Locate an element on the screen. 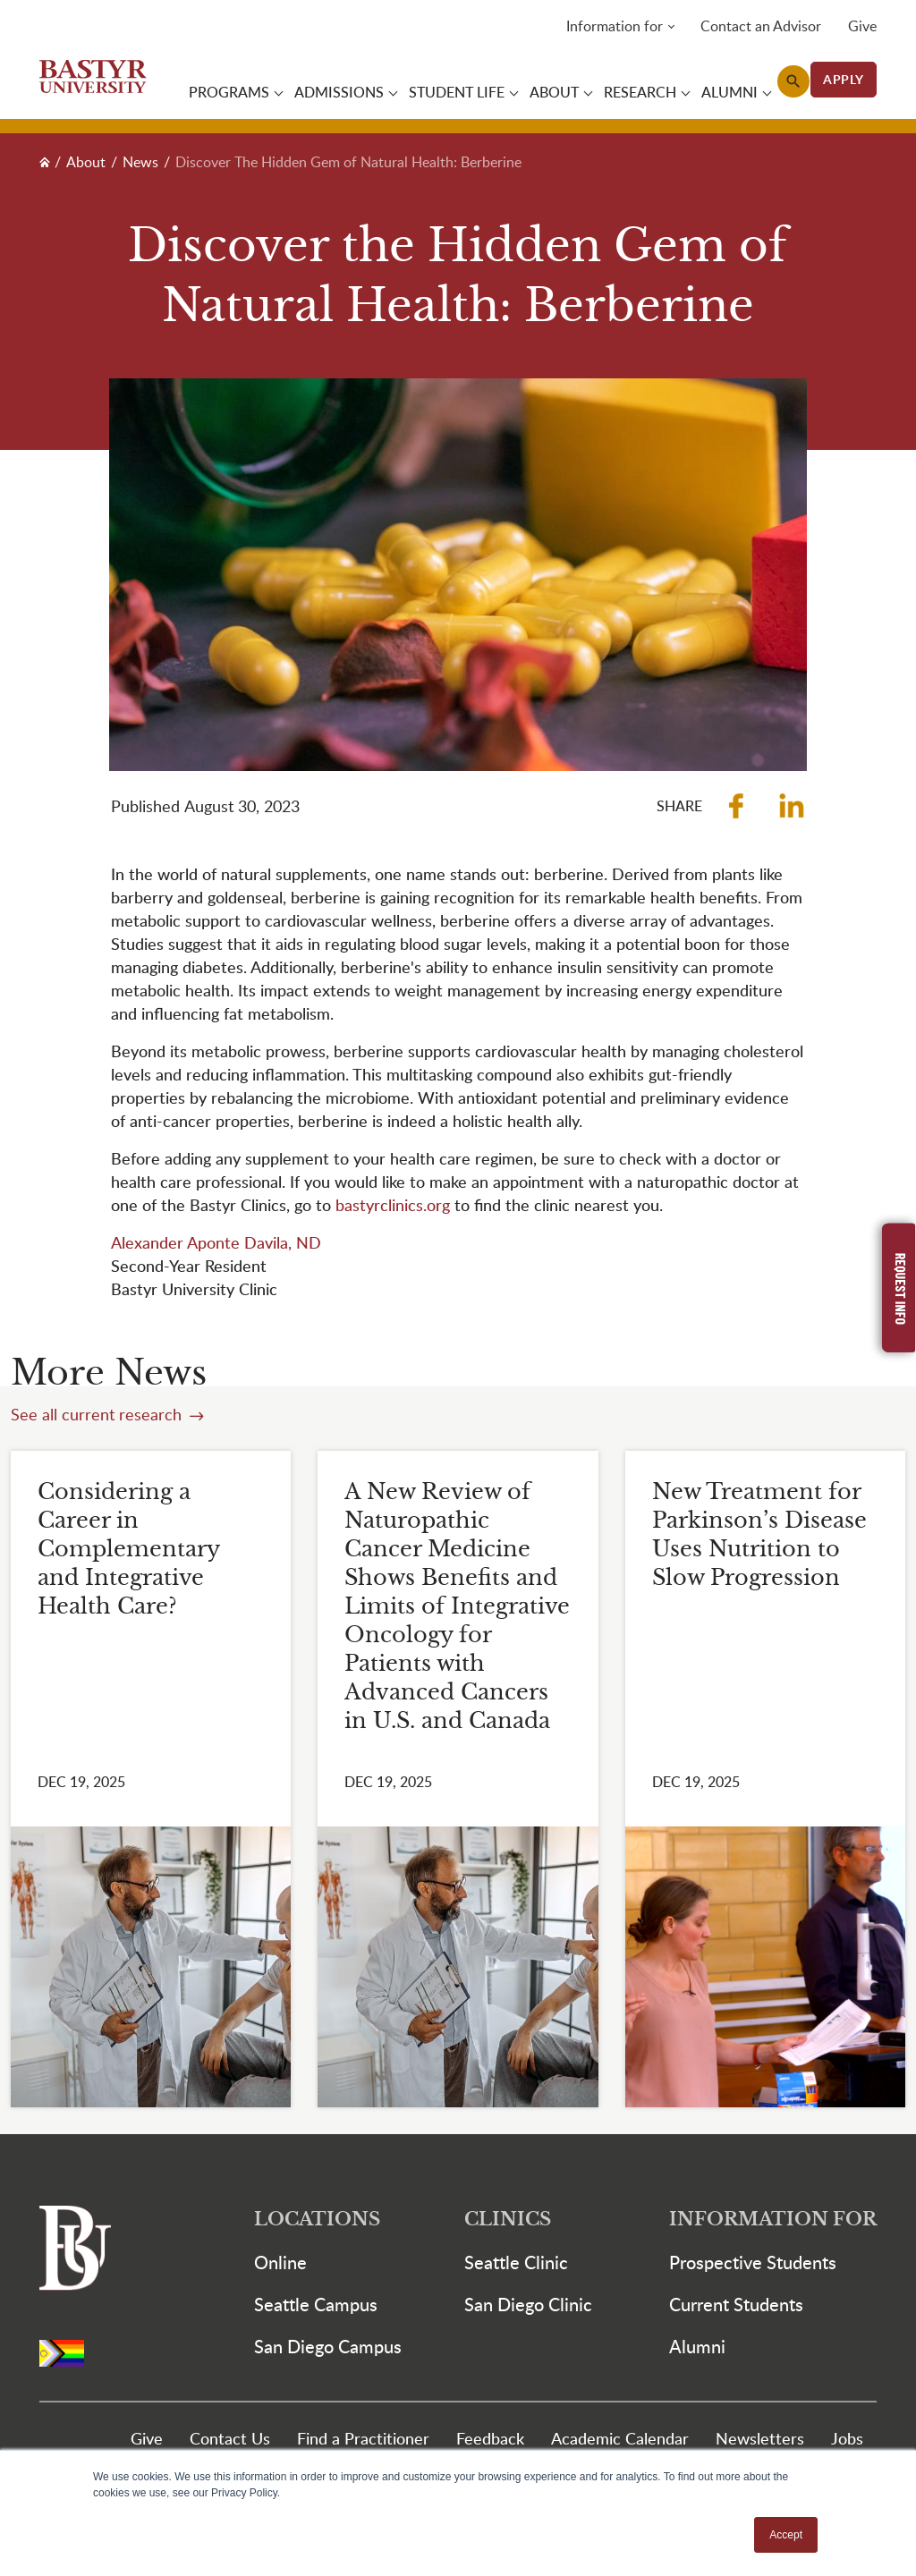  Information For [button] is located at coordinates (773, 2222).